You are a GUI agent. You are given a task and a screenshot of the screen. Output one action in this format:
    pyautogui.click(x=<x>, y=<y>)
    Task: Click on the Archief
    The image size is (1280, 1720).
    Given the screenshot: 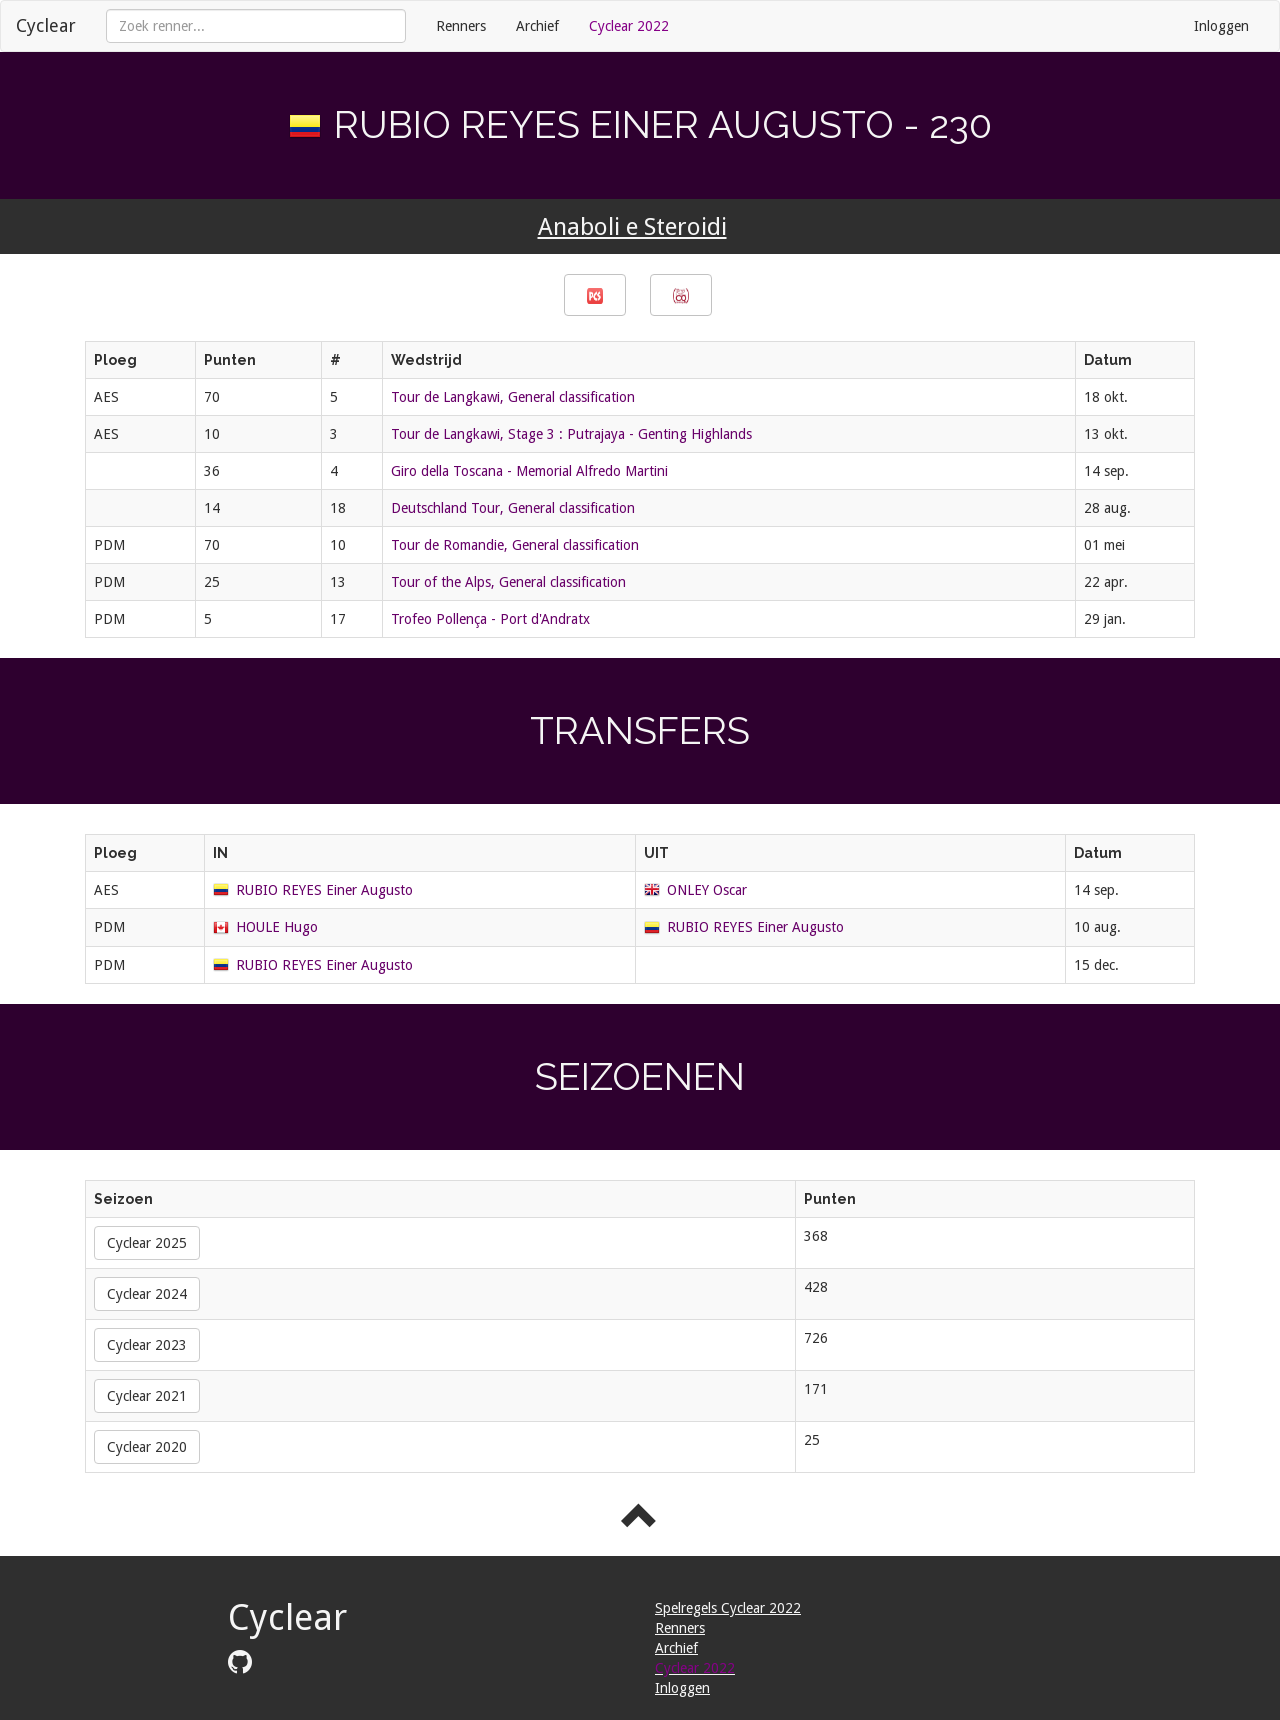 What is the action you would take?
    pyautogui.click(x=537, y=26)
    